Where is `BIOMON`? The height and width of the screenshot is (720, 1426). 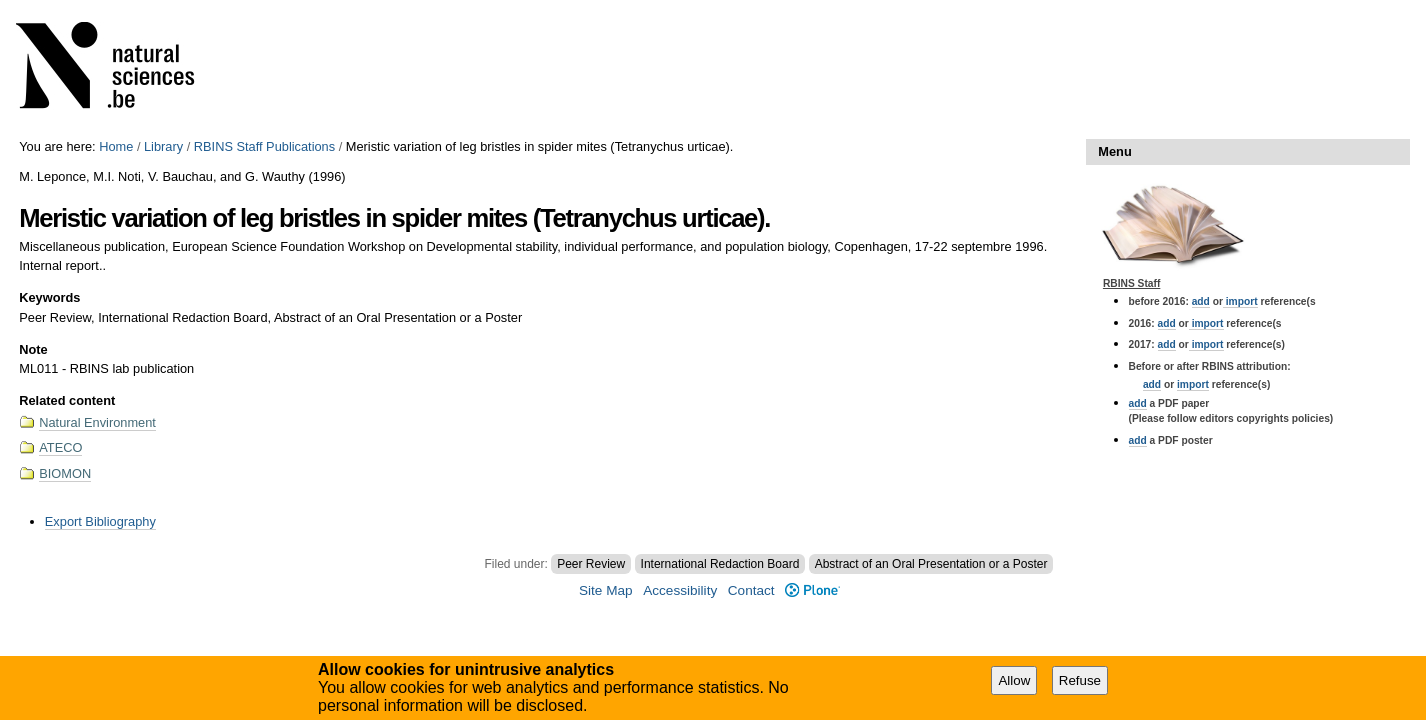 BIOMON is located at coordinates (65, 473).